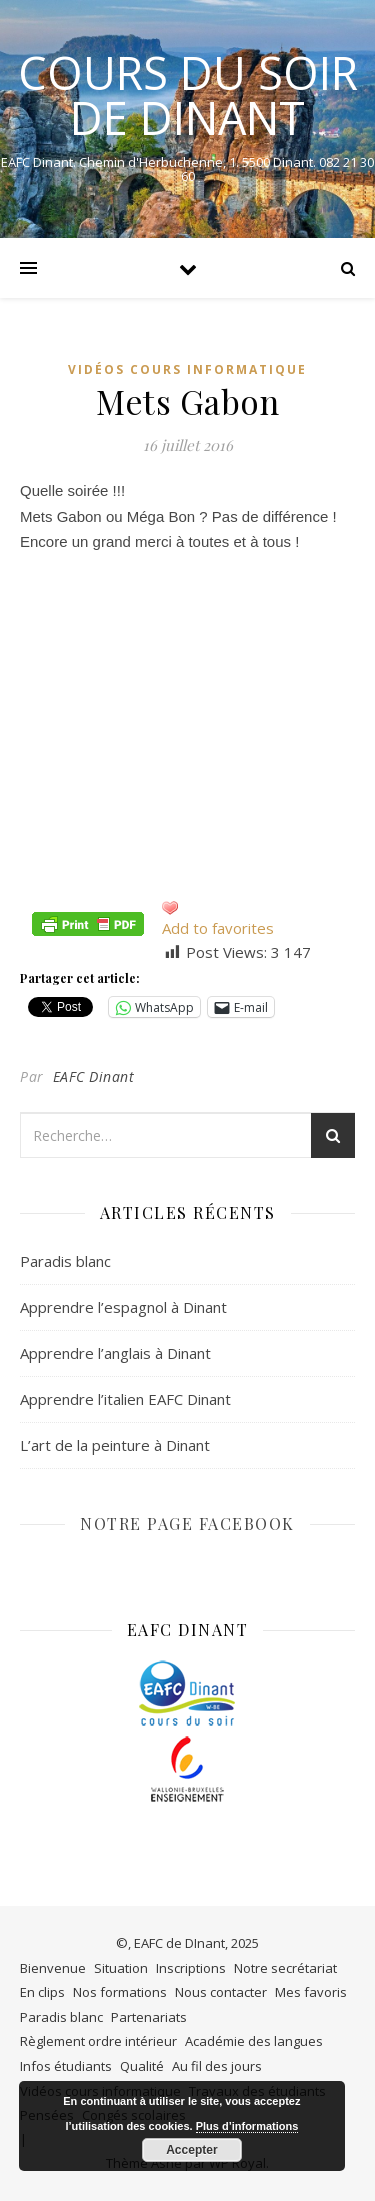  I want to click on Inscriptions, so click(191, 1968).